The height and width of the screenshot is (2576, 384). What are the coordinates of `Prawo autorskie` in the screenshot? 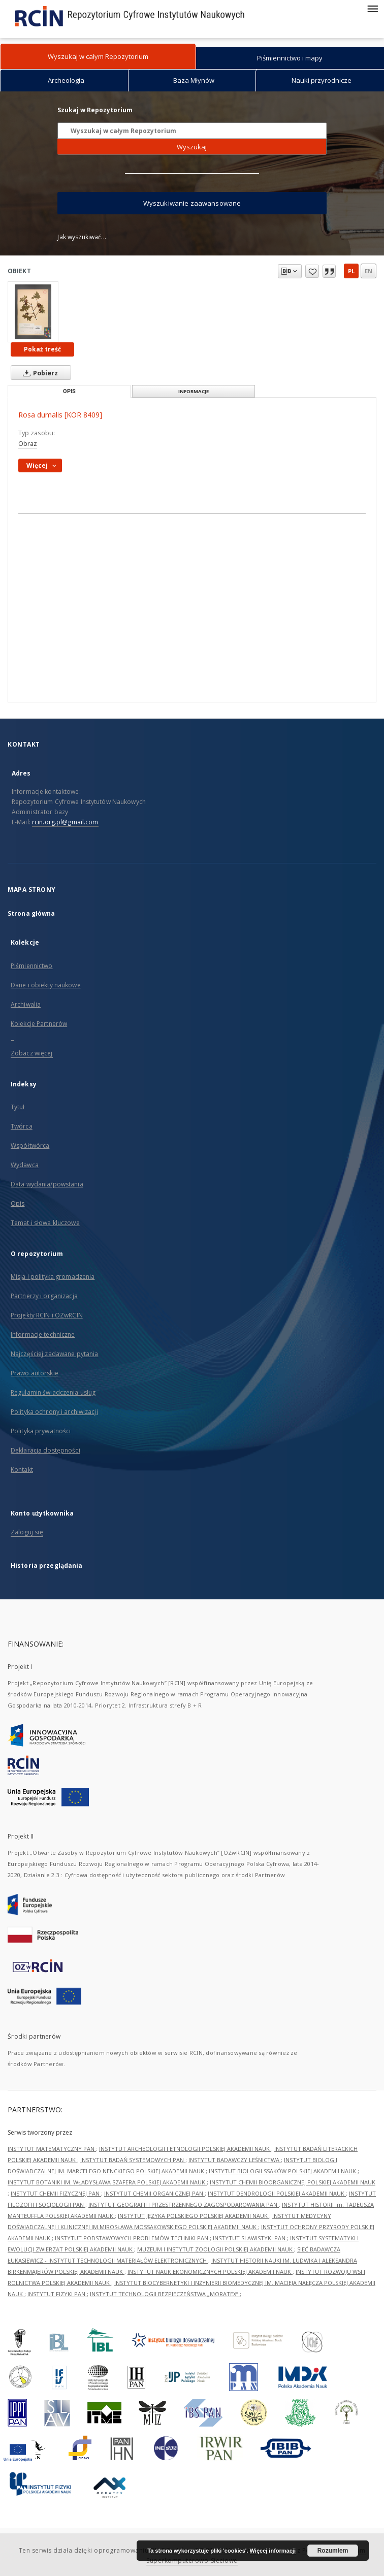 It's located at (34, 1373).